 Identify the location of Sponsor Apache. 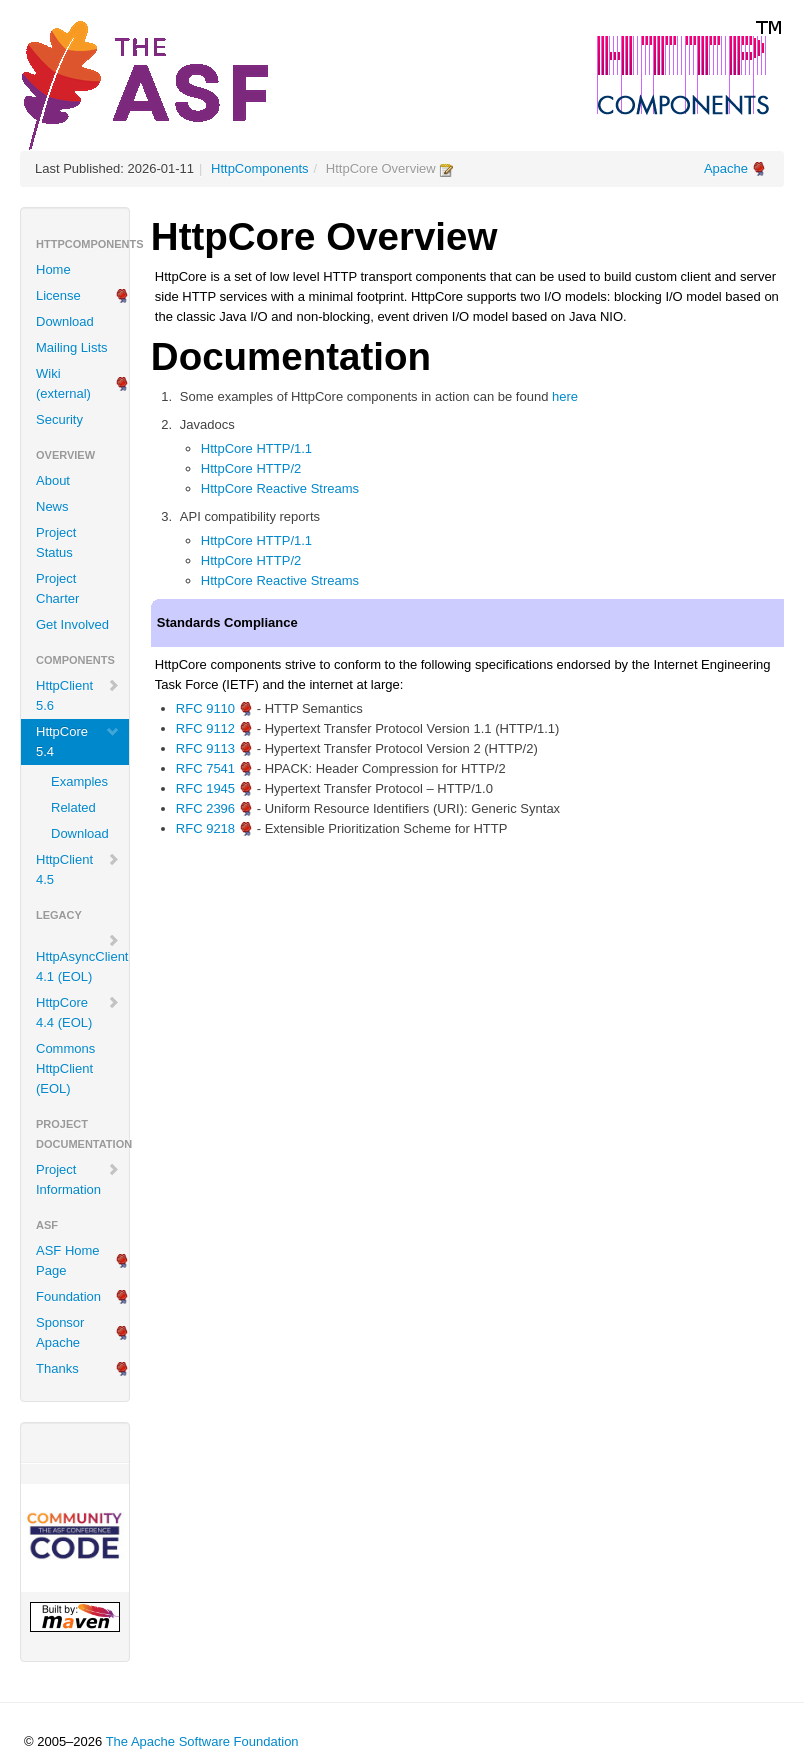
(60, 1332).